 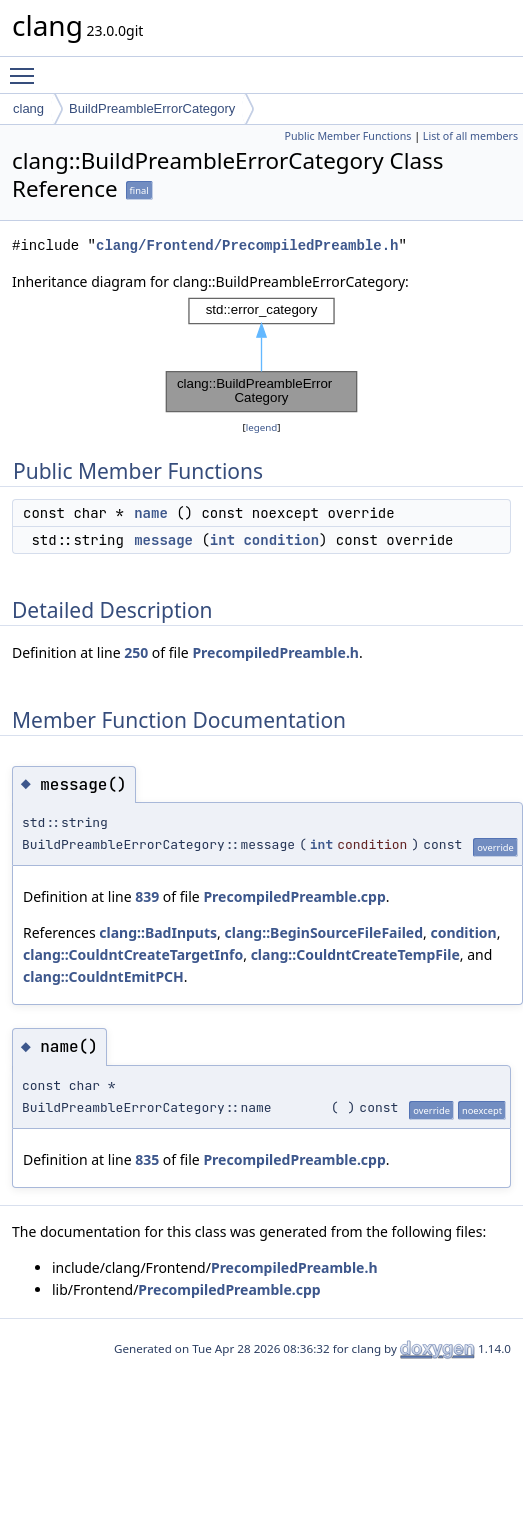 What do you see at coordinates (152, 108) in the screenshot?
I see `BuildPreambleErrorCategory` at bounding box center [152, 108].